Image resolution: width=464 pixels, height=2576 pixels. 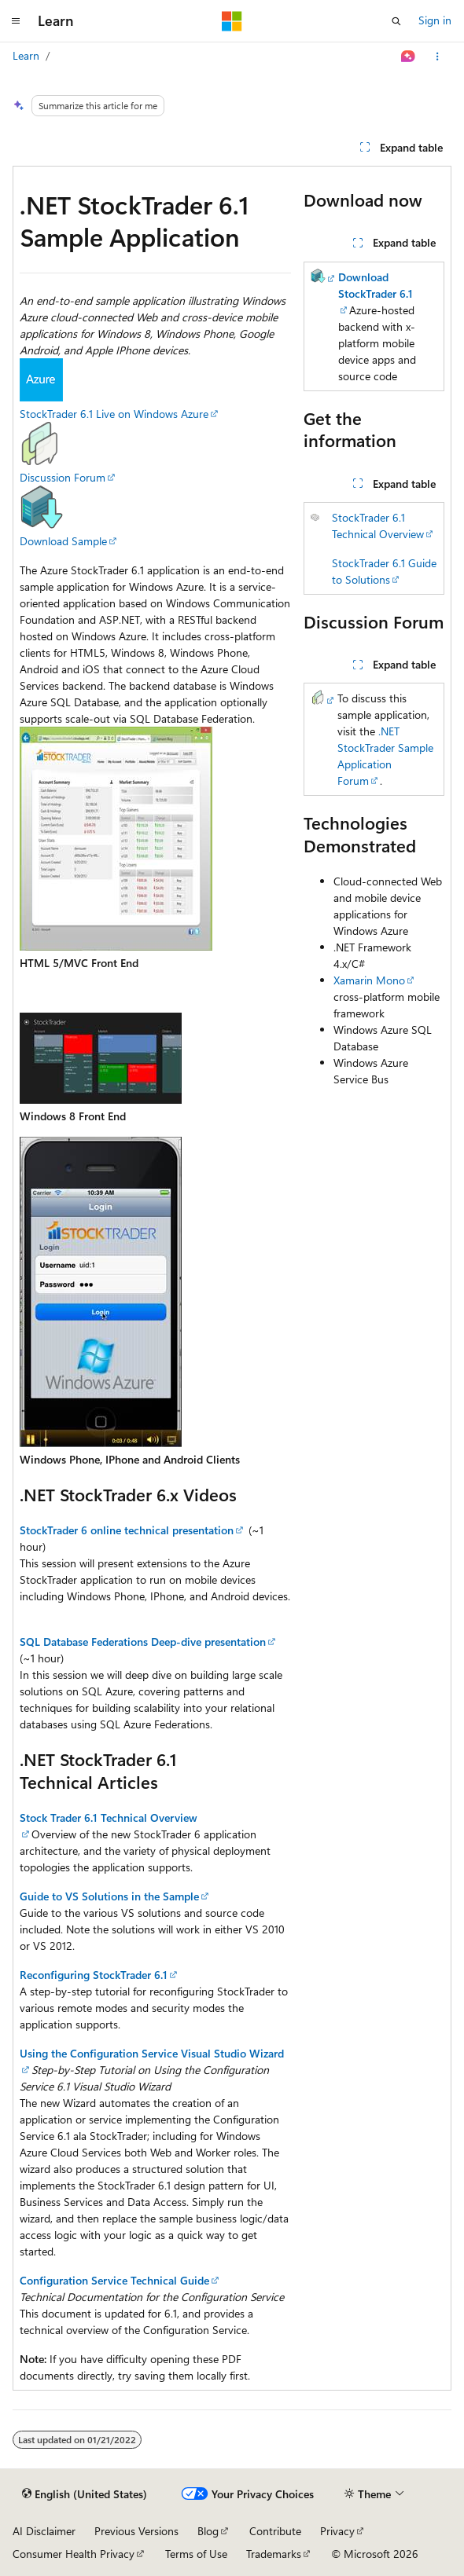 I want to click on Sign in, so click(x=434, y=20).